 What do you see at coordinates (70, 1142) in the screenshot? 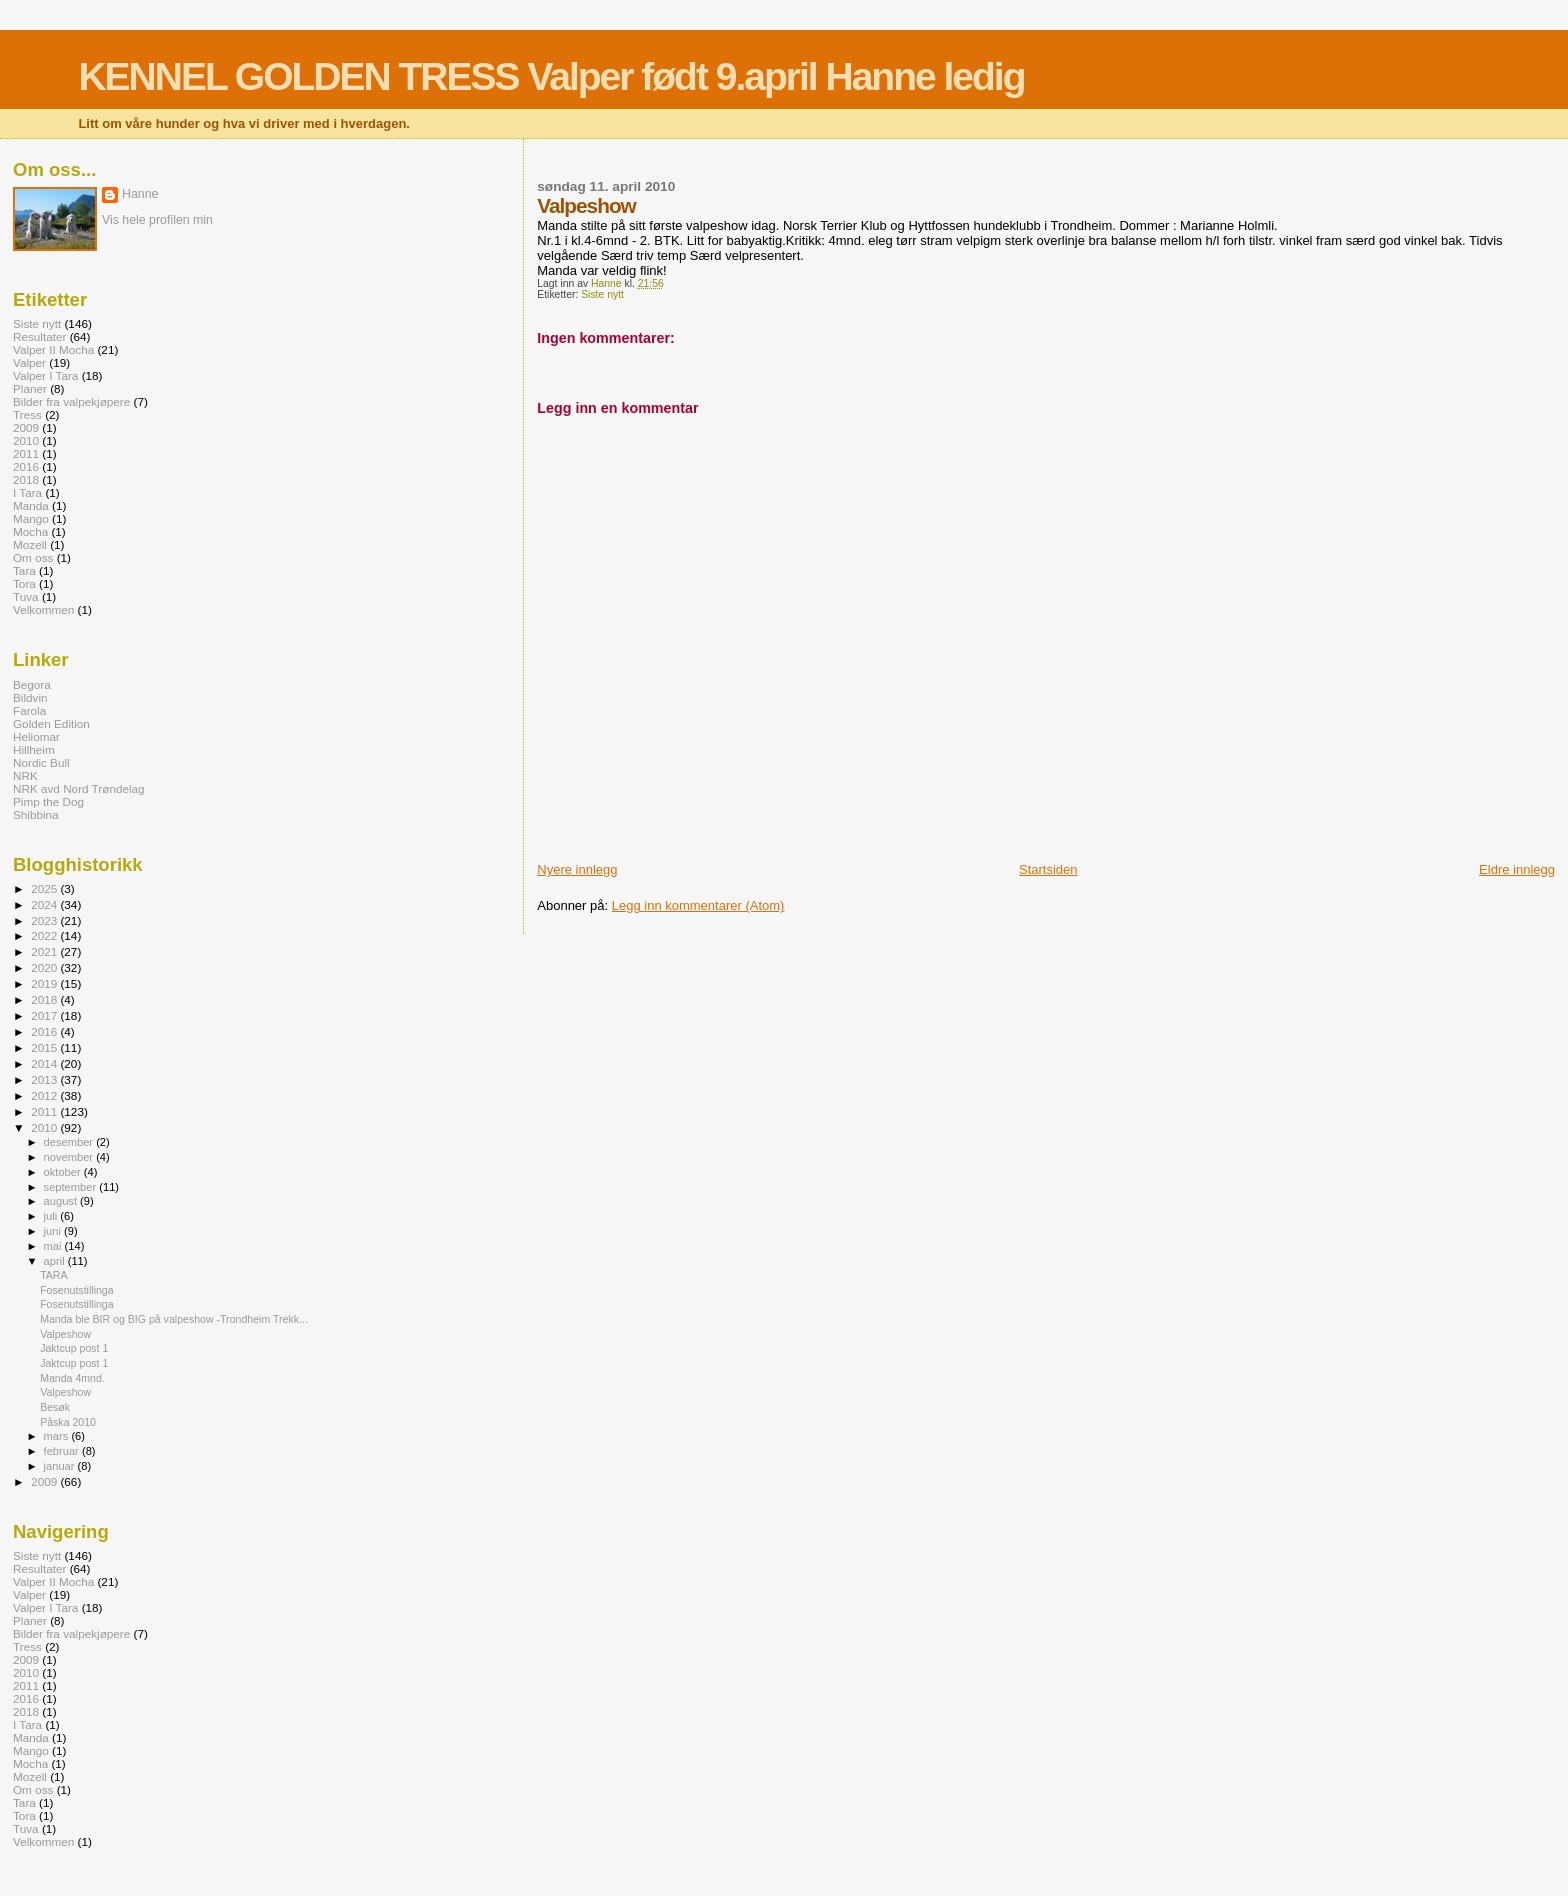
I see `desember` at bounding box center [70, 1142].